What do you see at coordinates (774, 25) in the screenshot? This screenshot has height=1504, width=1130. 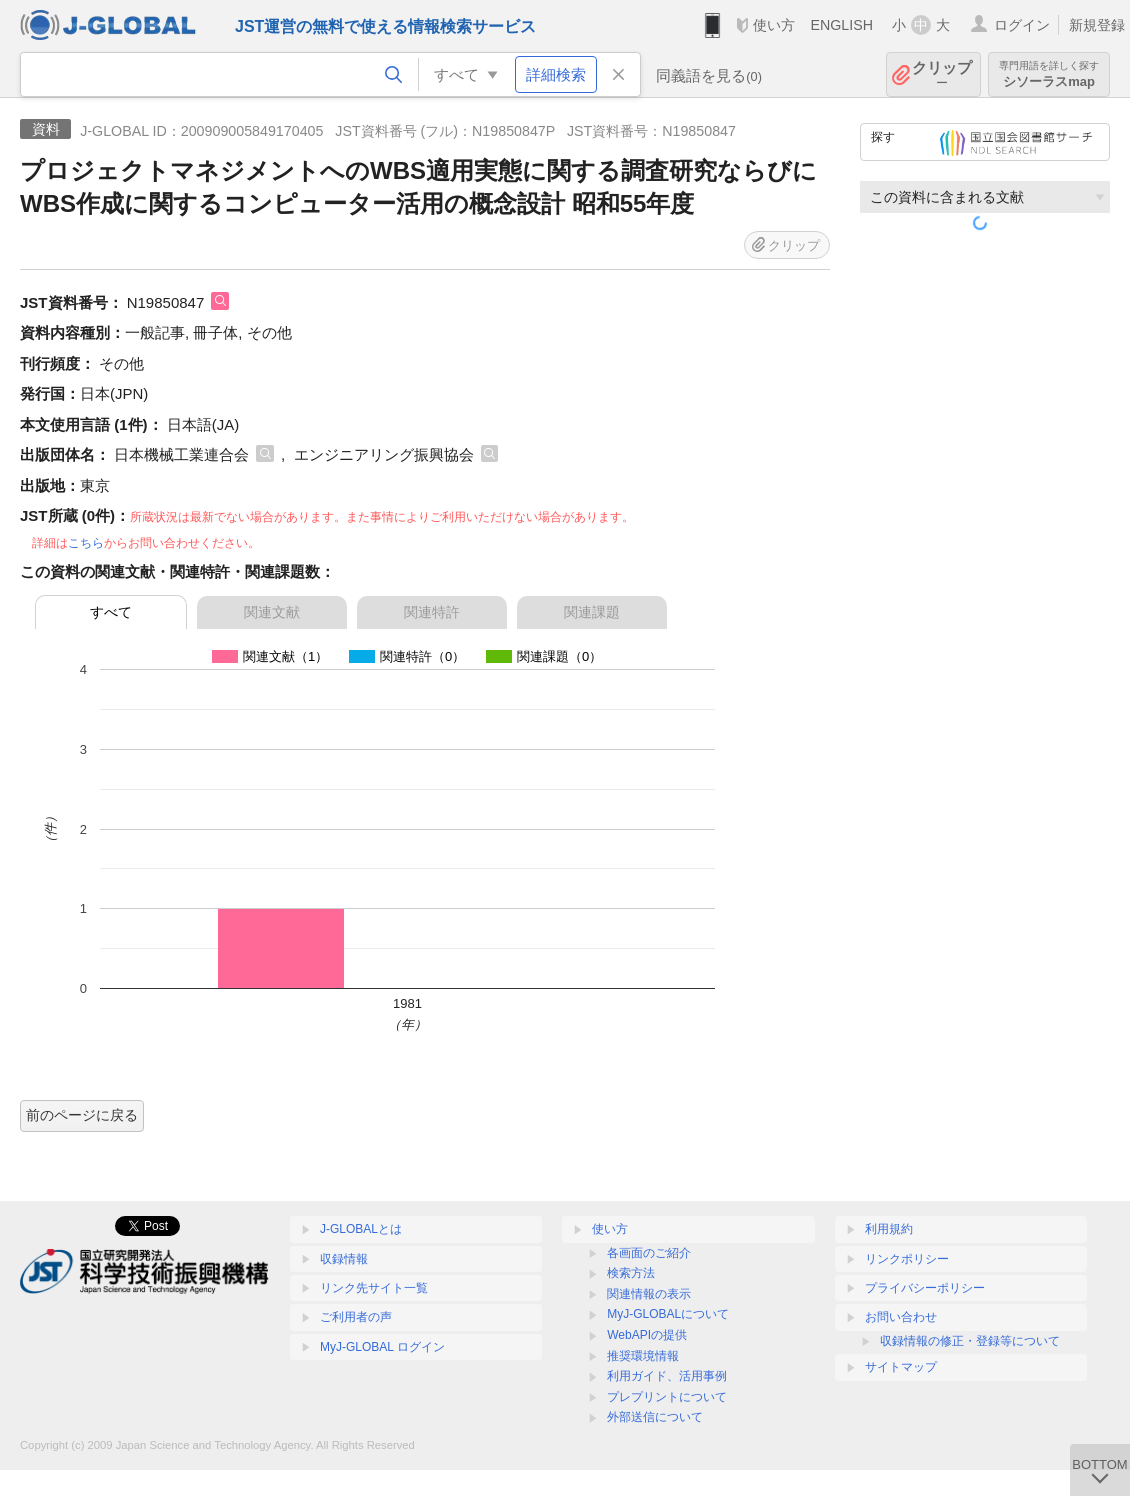 I see `使い方` at bounding box center [774, 25].